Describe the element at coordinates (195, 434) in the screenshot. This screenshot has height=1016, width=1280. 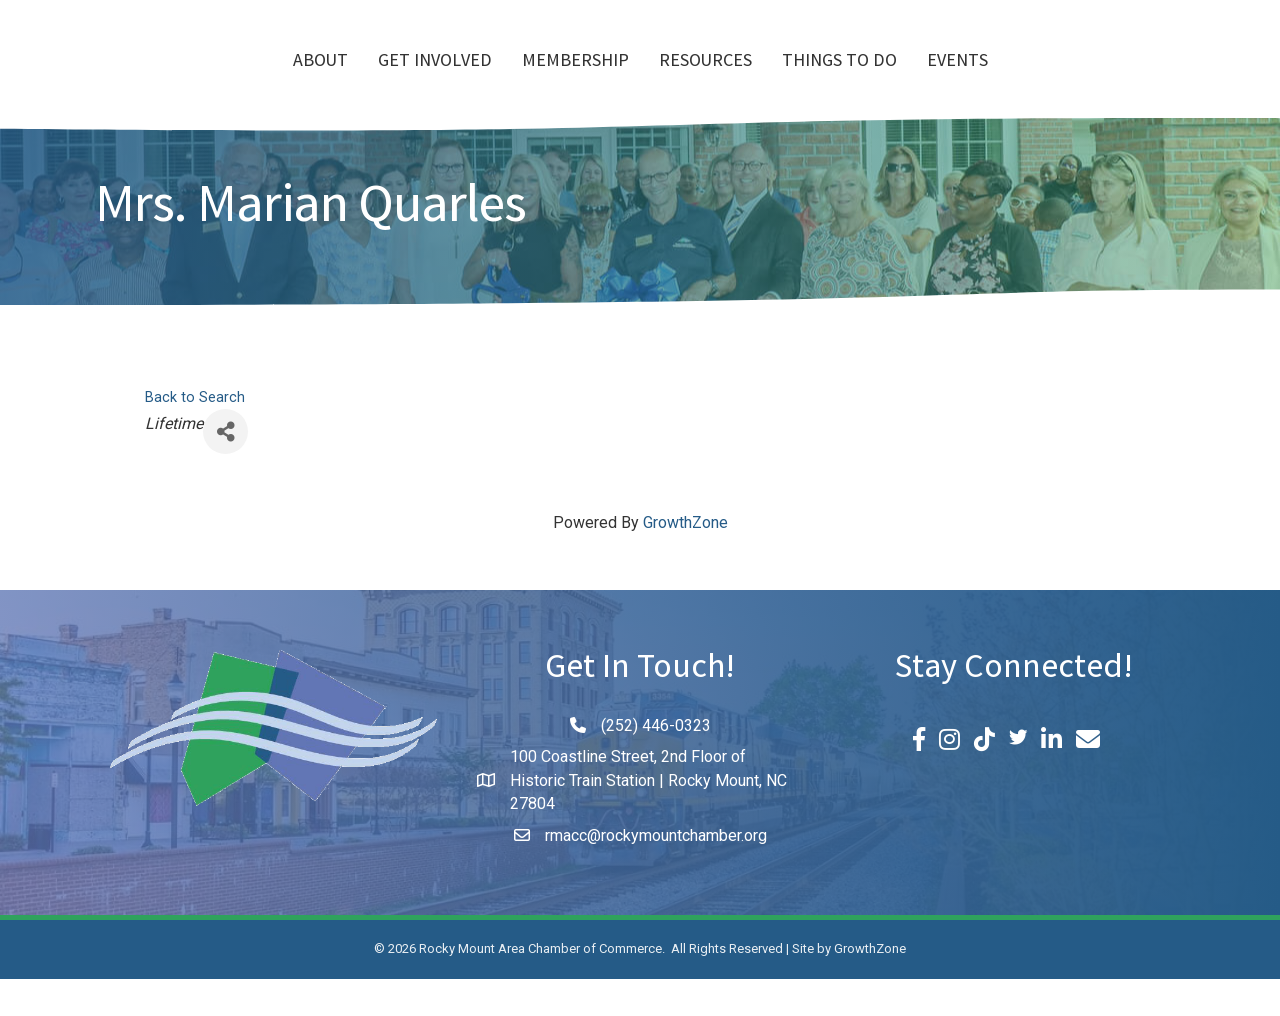
I see `Back to Search` at that location.